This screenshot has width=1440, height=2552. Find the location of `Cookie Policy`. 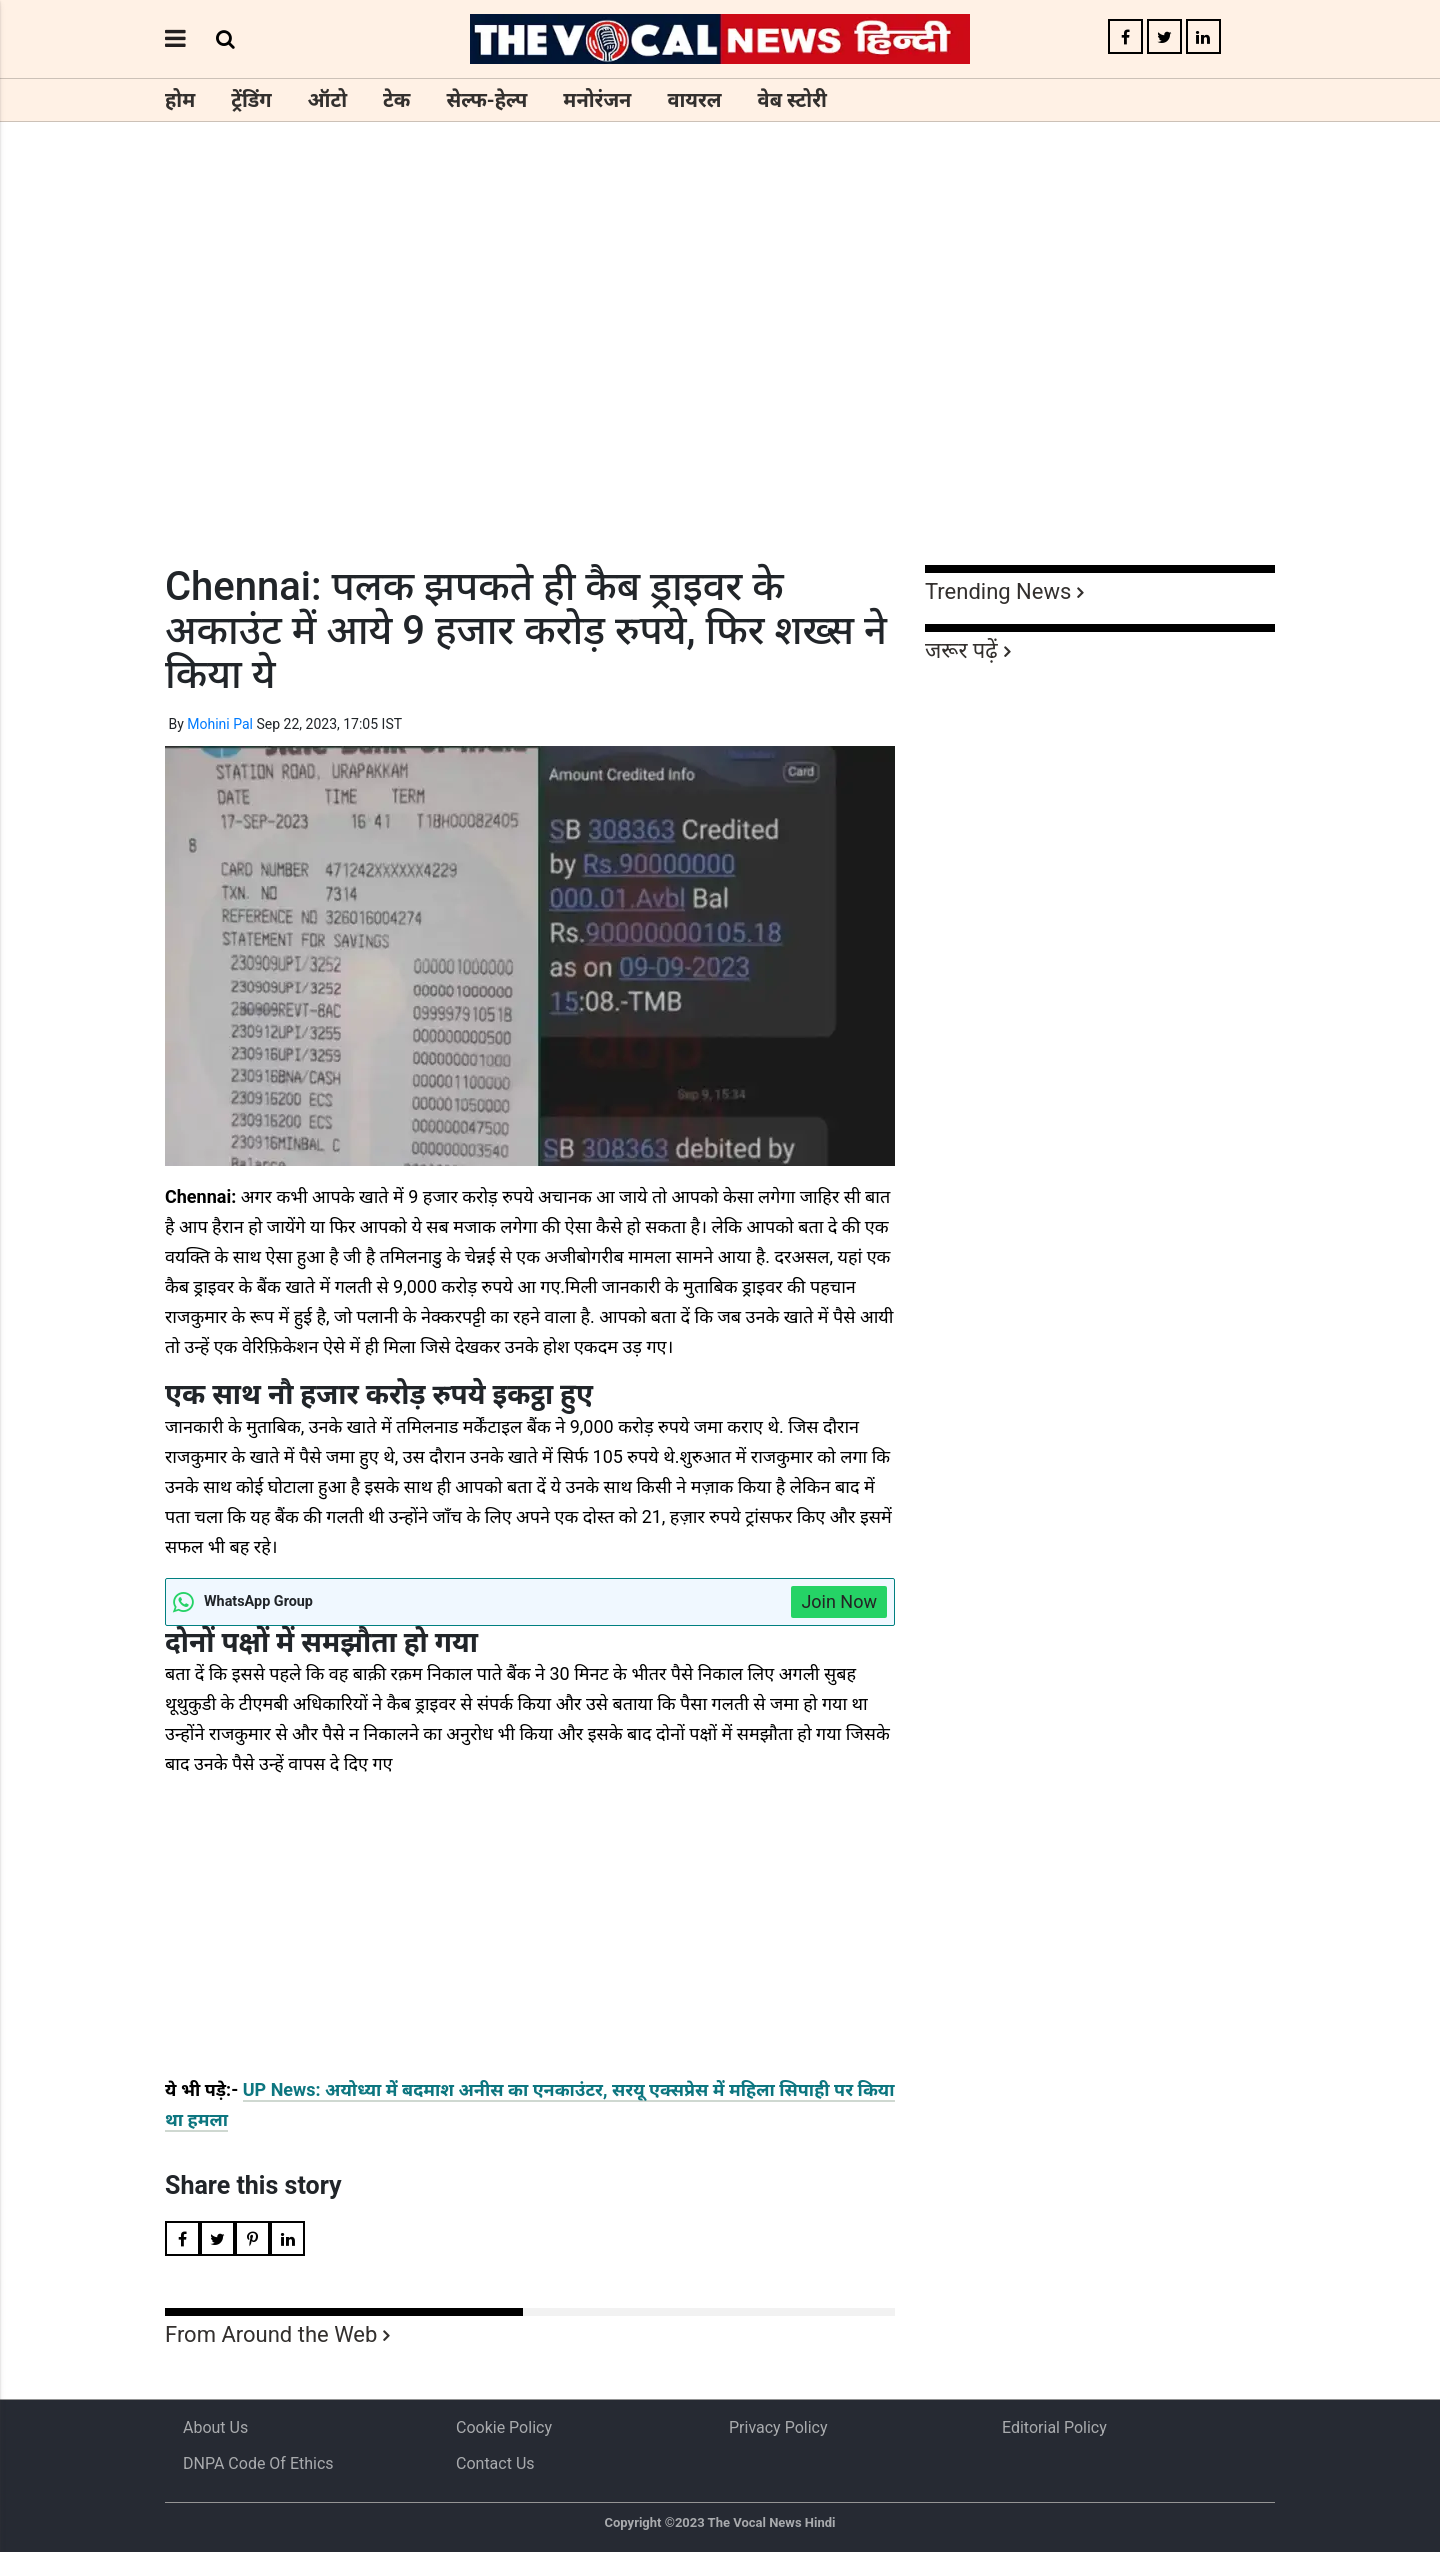

Cookie Policy is located at coordinates (504, 2427).